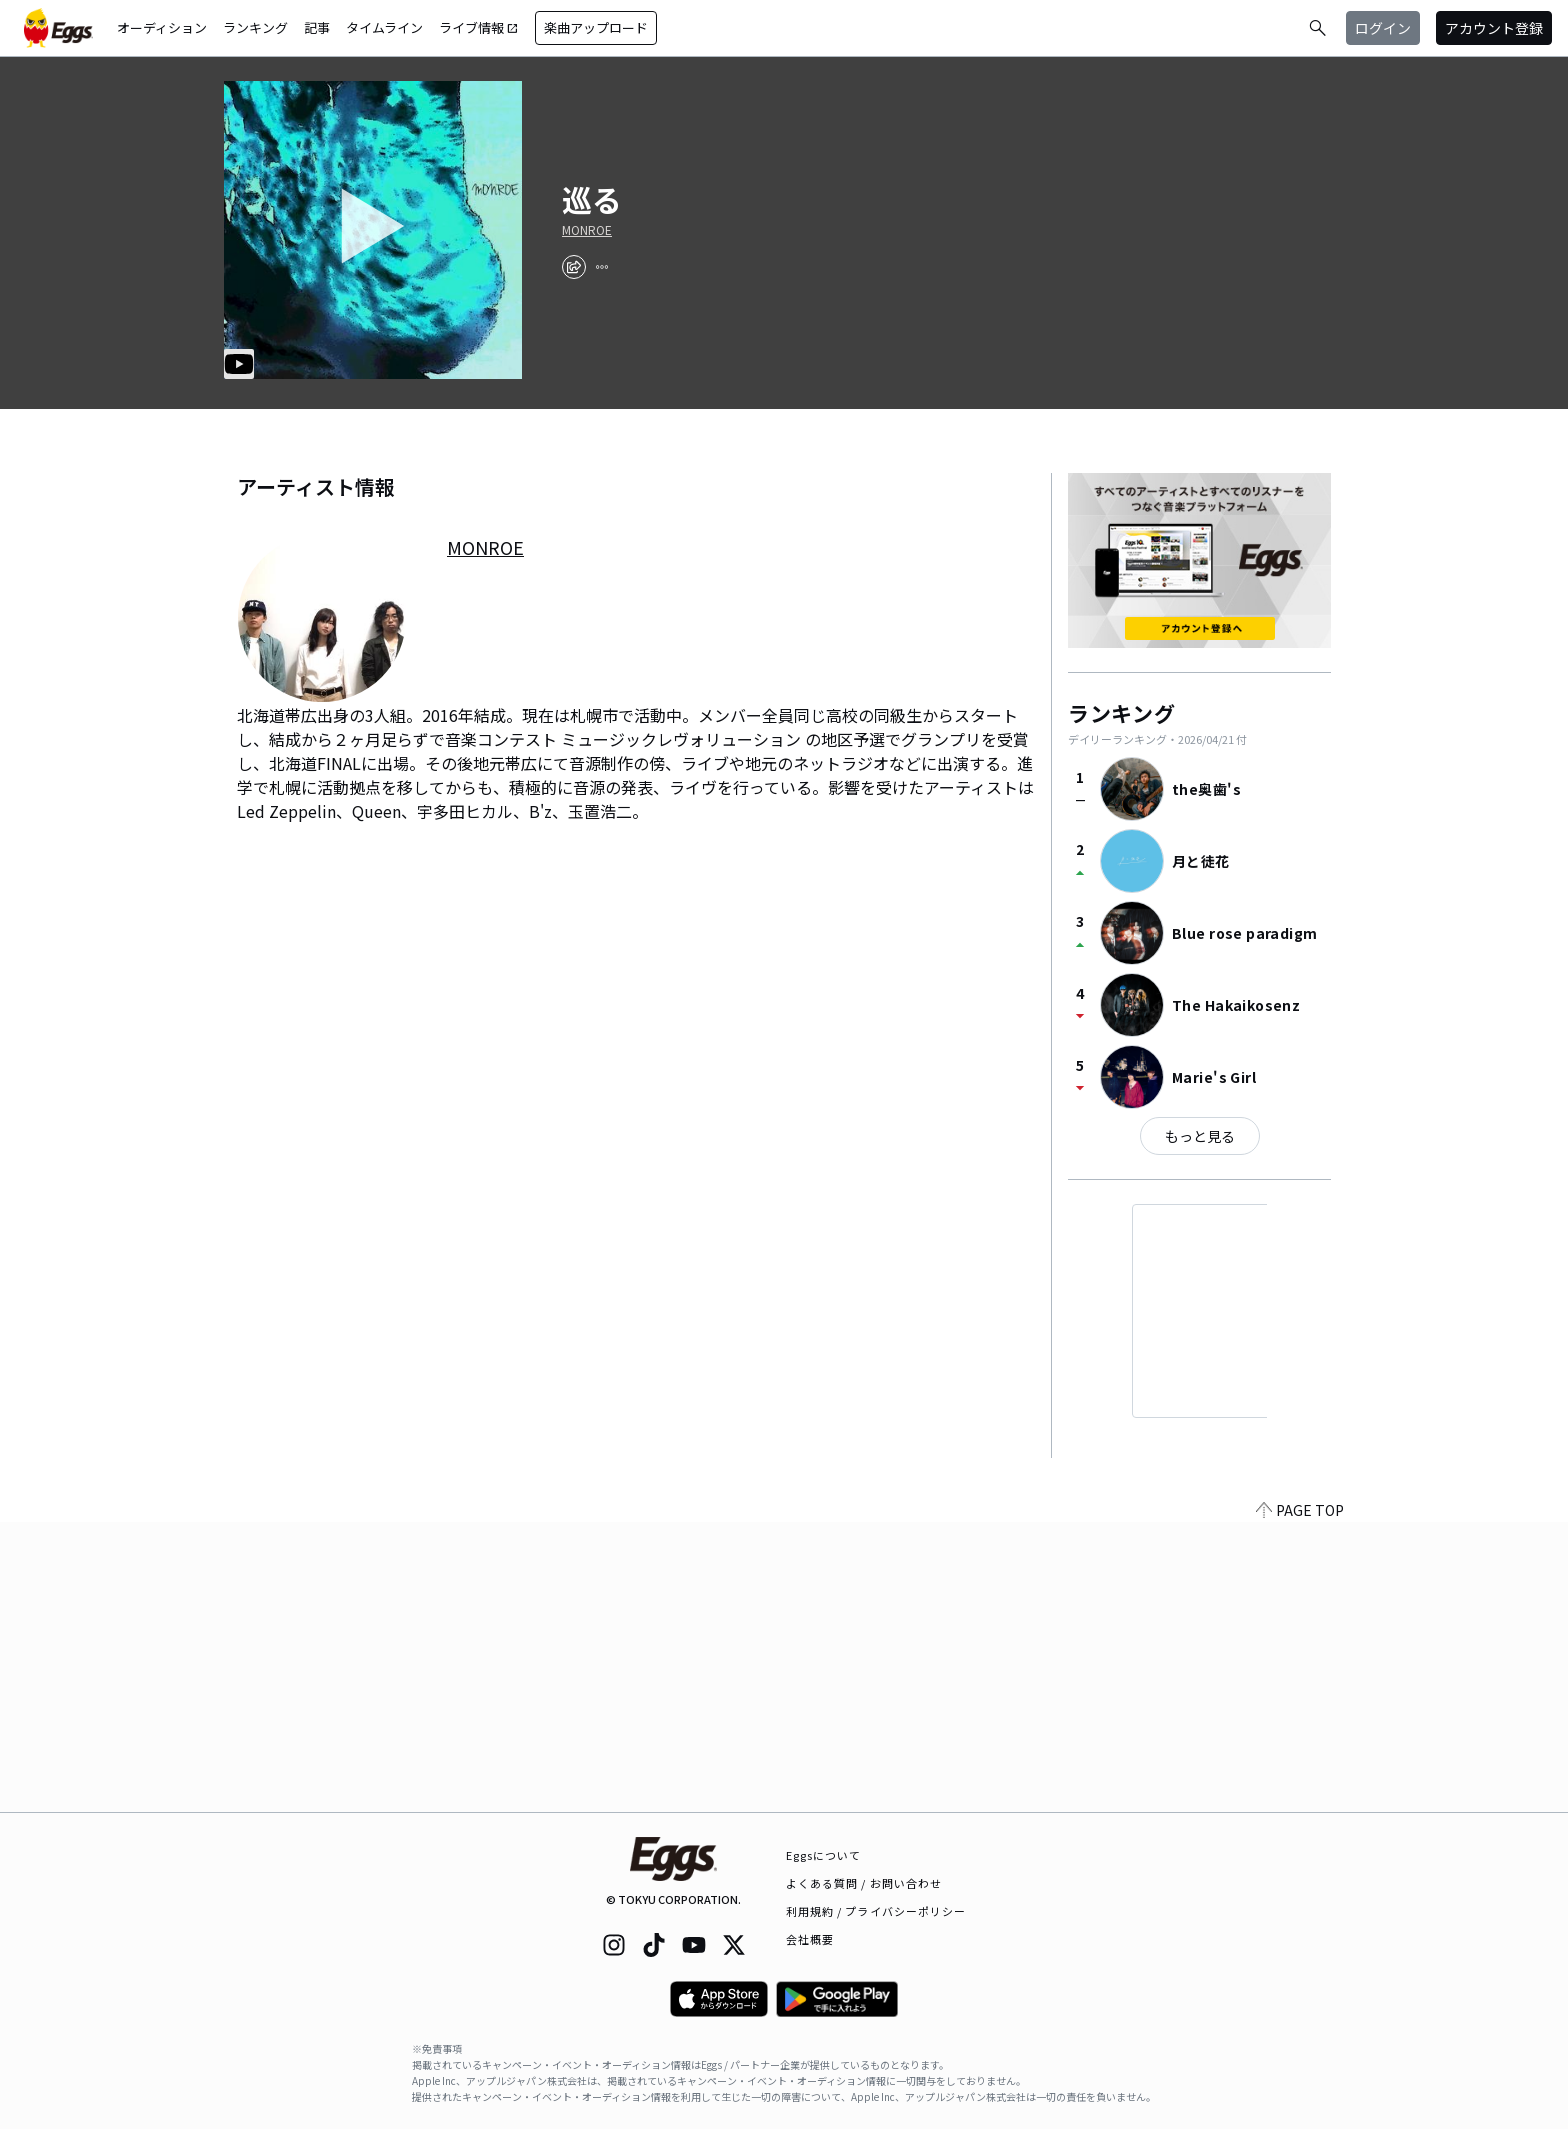 The image size is (1568, 2129). Describe the element at coordinates (864, 1883) in the screenshot. I see `よくある質問 / お問い合わせ` at that location.